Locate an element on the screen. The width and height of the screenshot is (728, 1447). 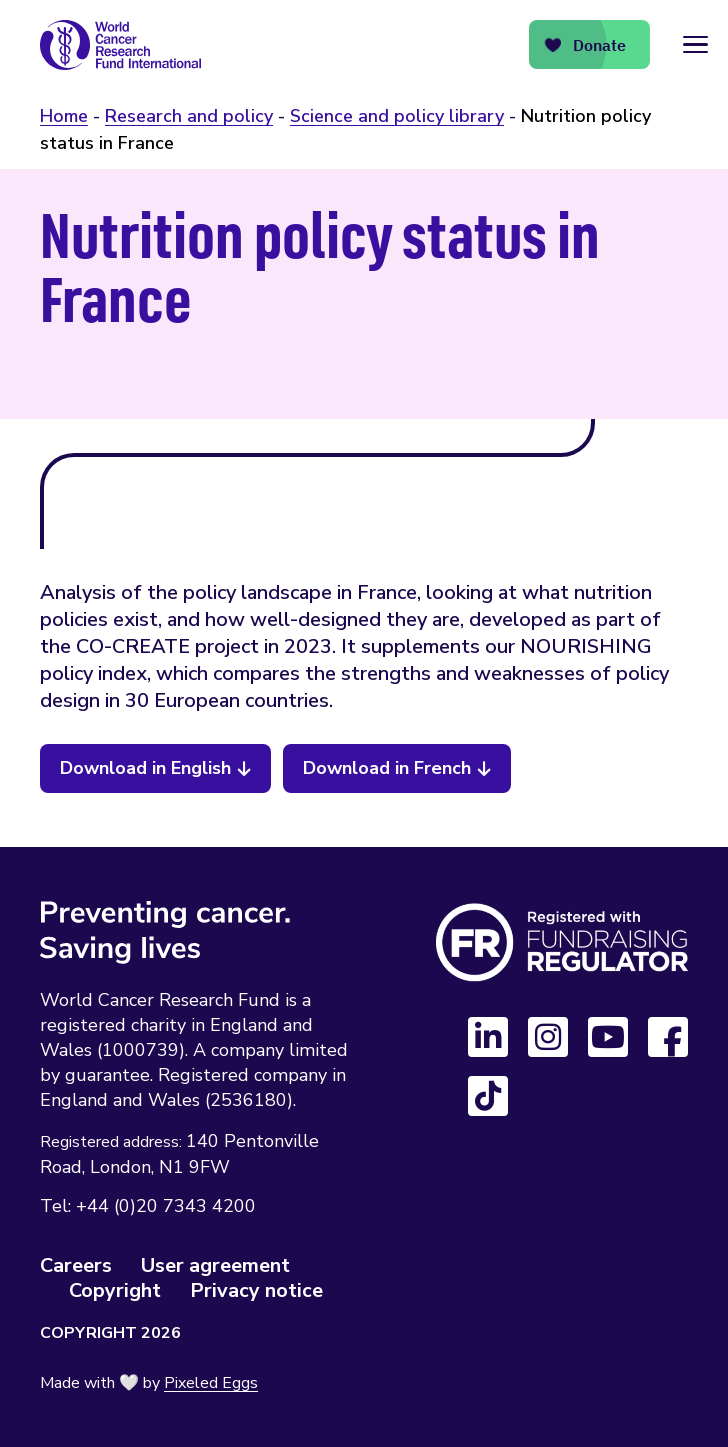
Download in French is located at coordinates (387, 768).